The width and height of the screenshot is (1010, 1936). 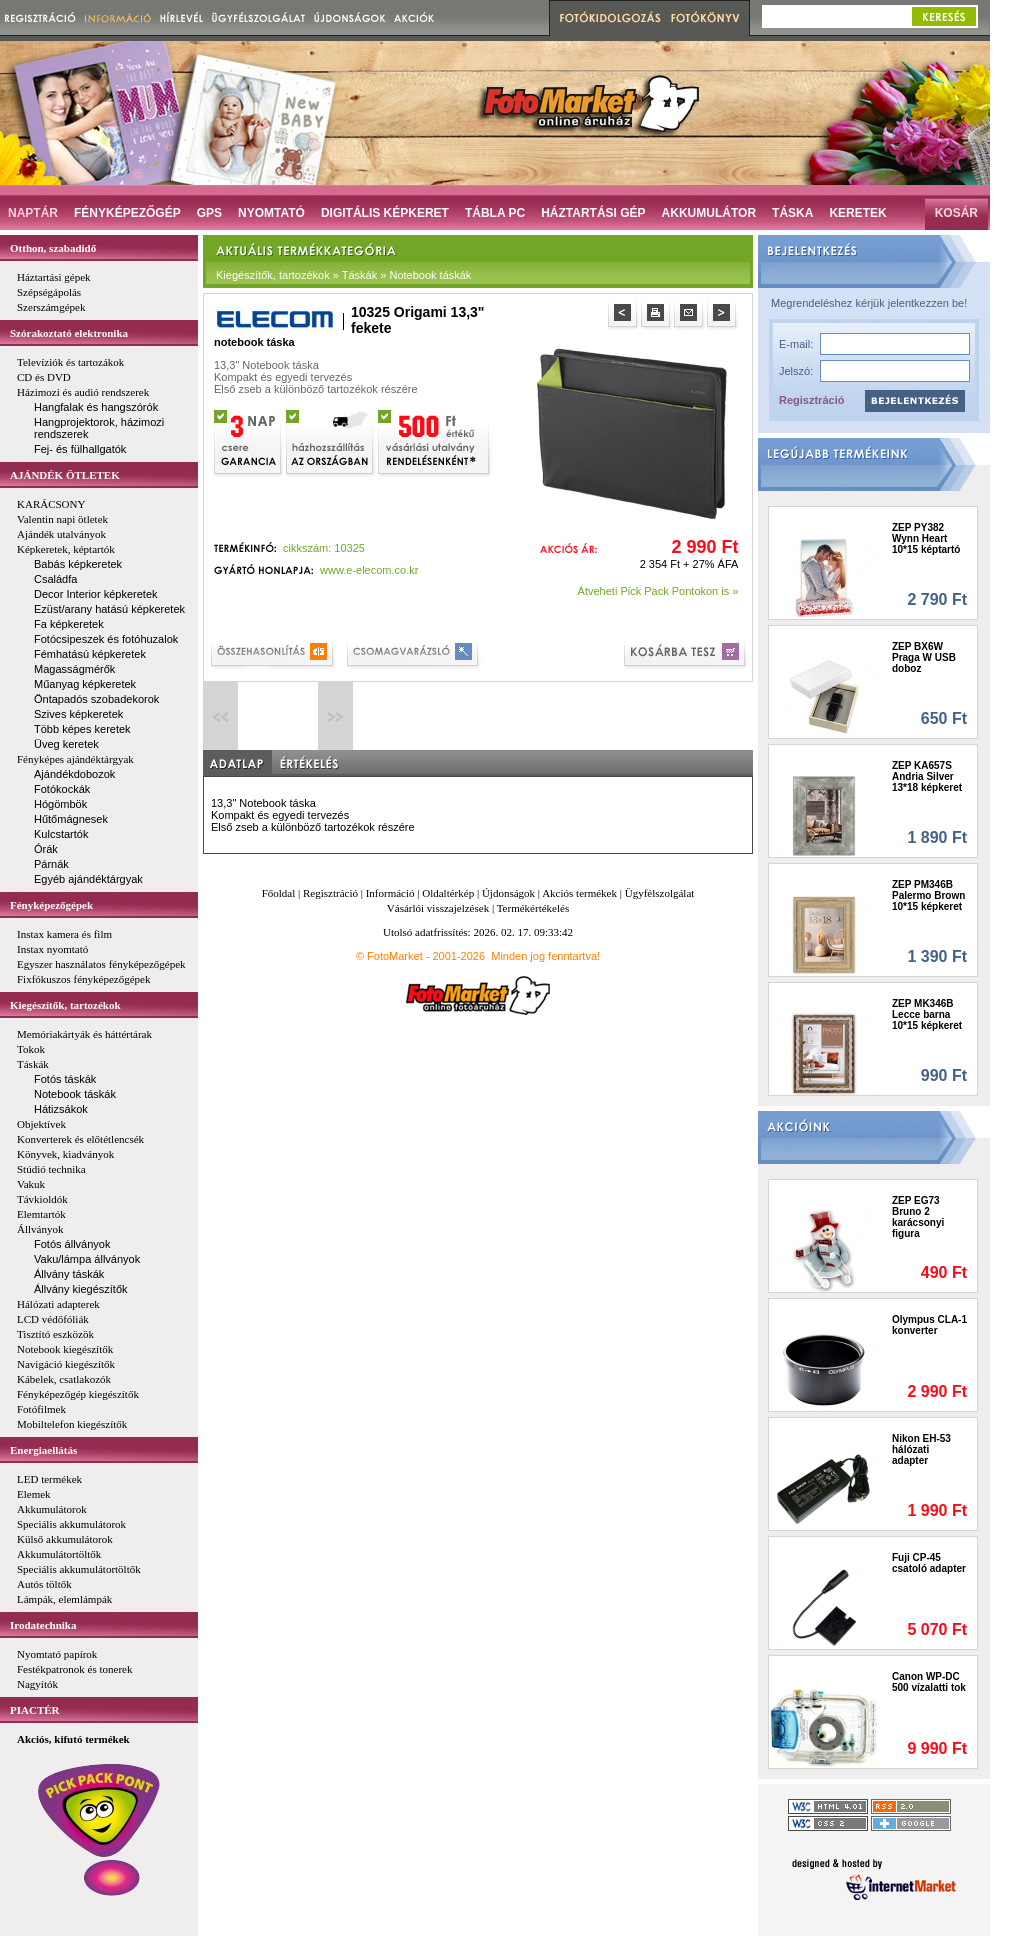 What do you see at coordinates (53, 248) in the screenshot?
I see `Otthon, szabadidő` at bounding box center [53, 248].